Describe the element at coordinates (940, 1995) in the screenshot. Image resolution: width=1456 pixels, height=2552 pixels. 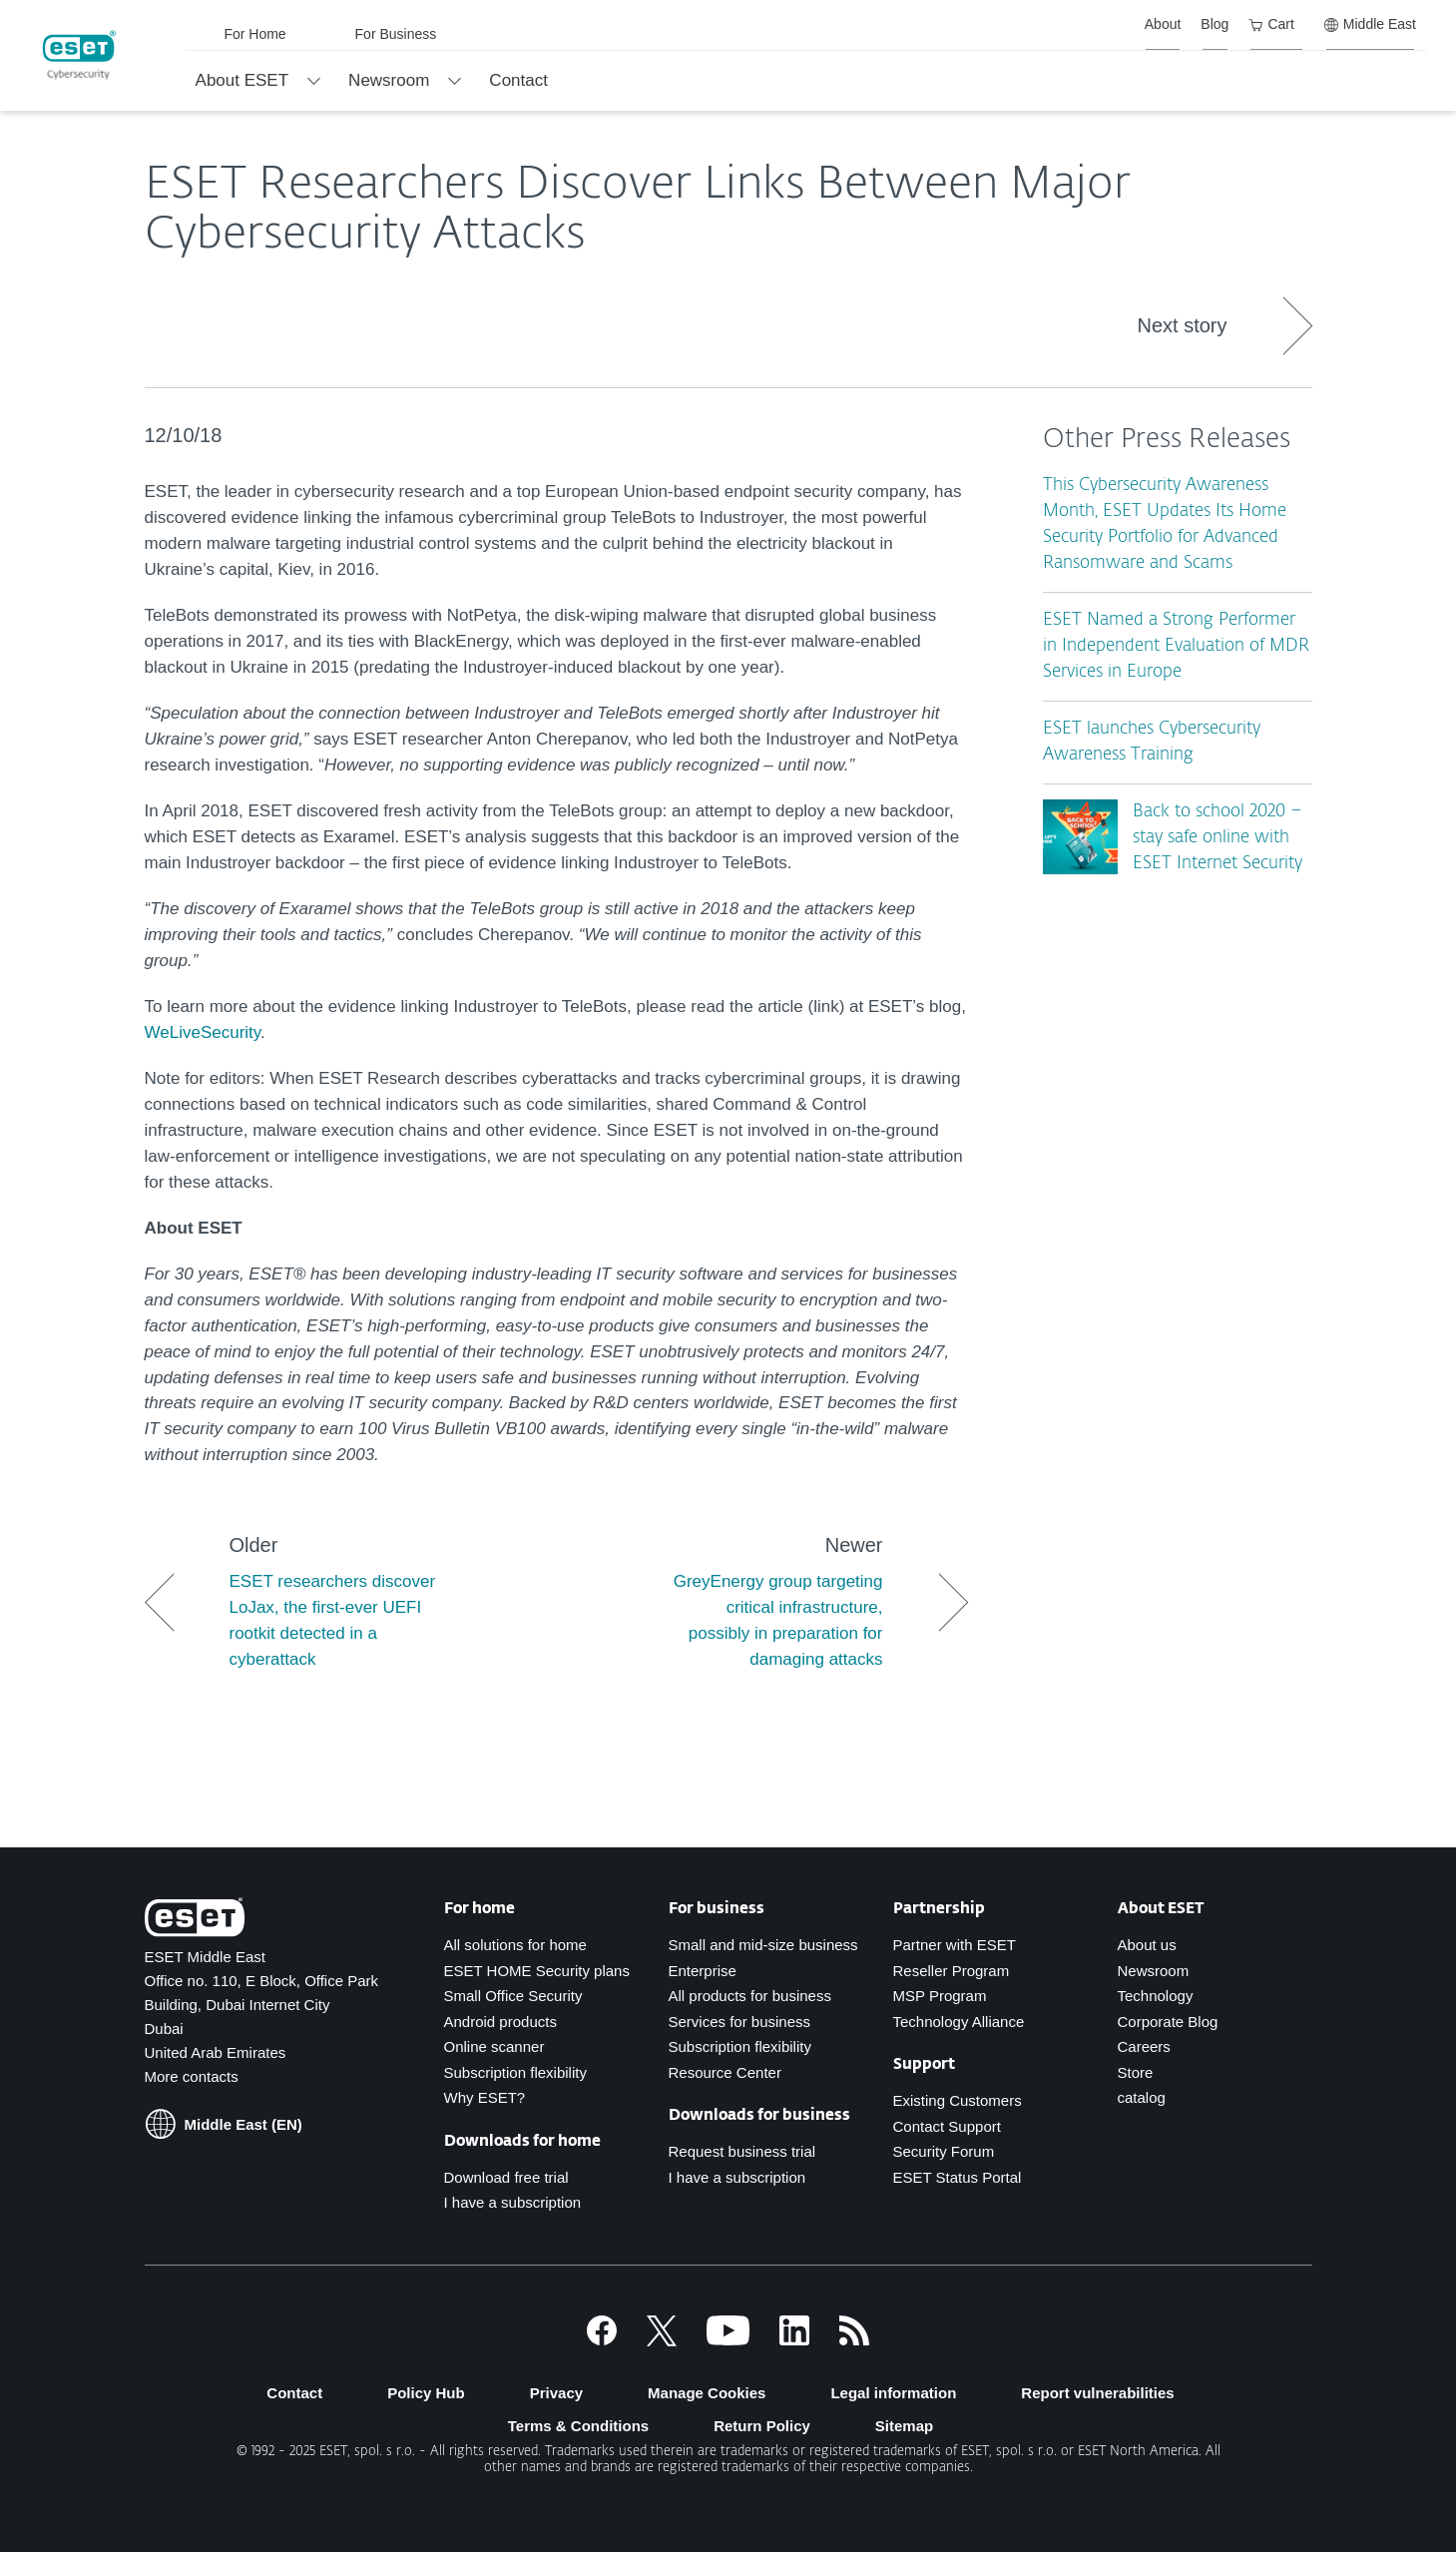
I see `MSP Program` at that location.